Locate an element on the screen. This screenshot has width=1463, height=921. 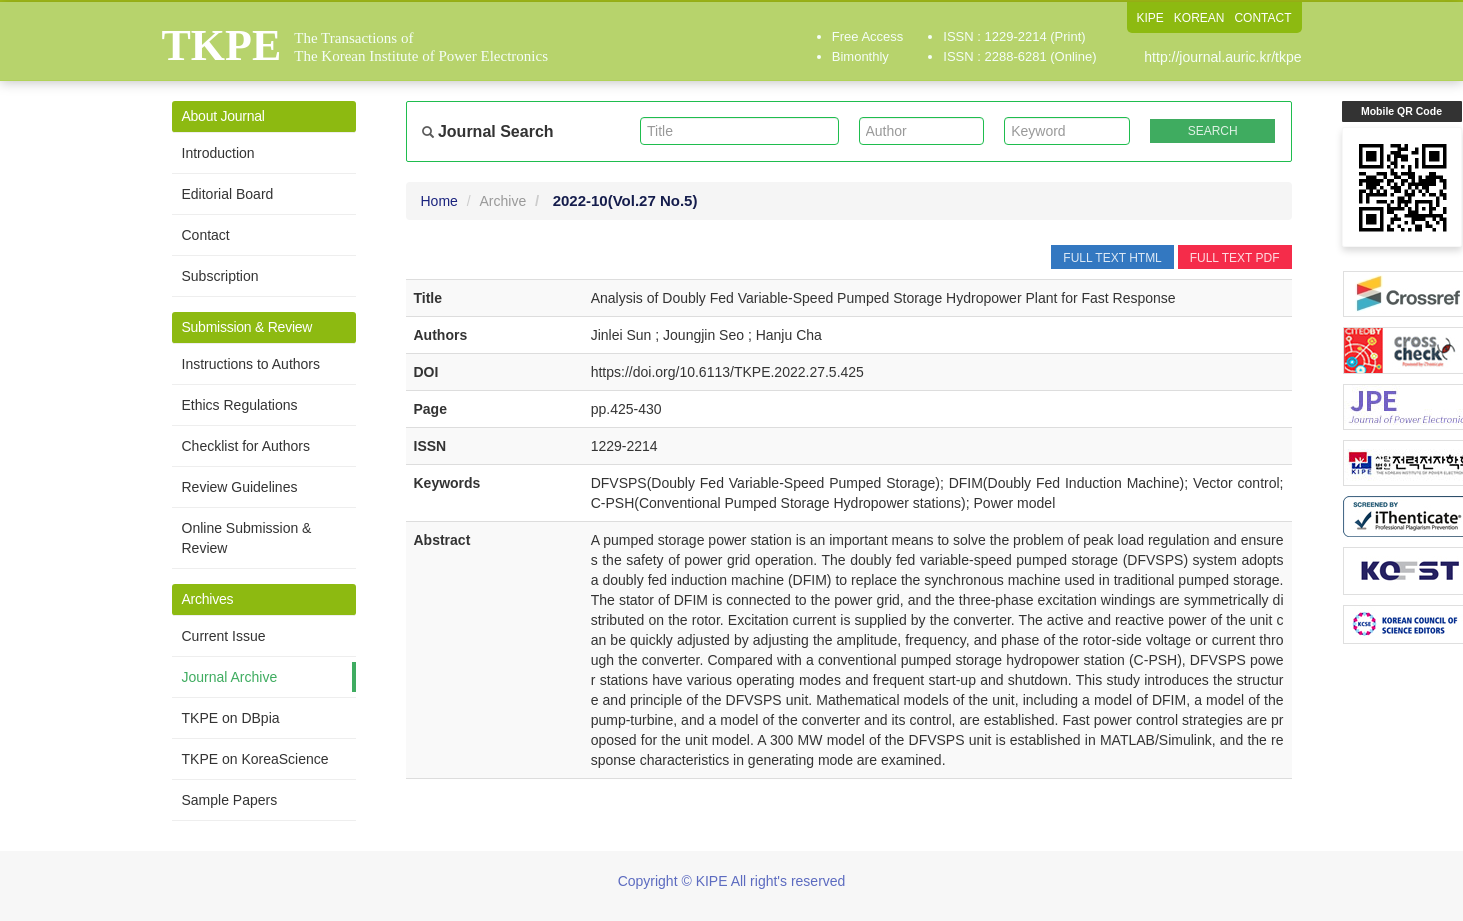
Contact is located at coordinates (206, 235).